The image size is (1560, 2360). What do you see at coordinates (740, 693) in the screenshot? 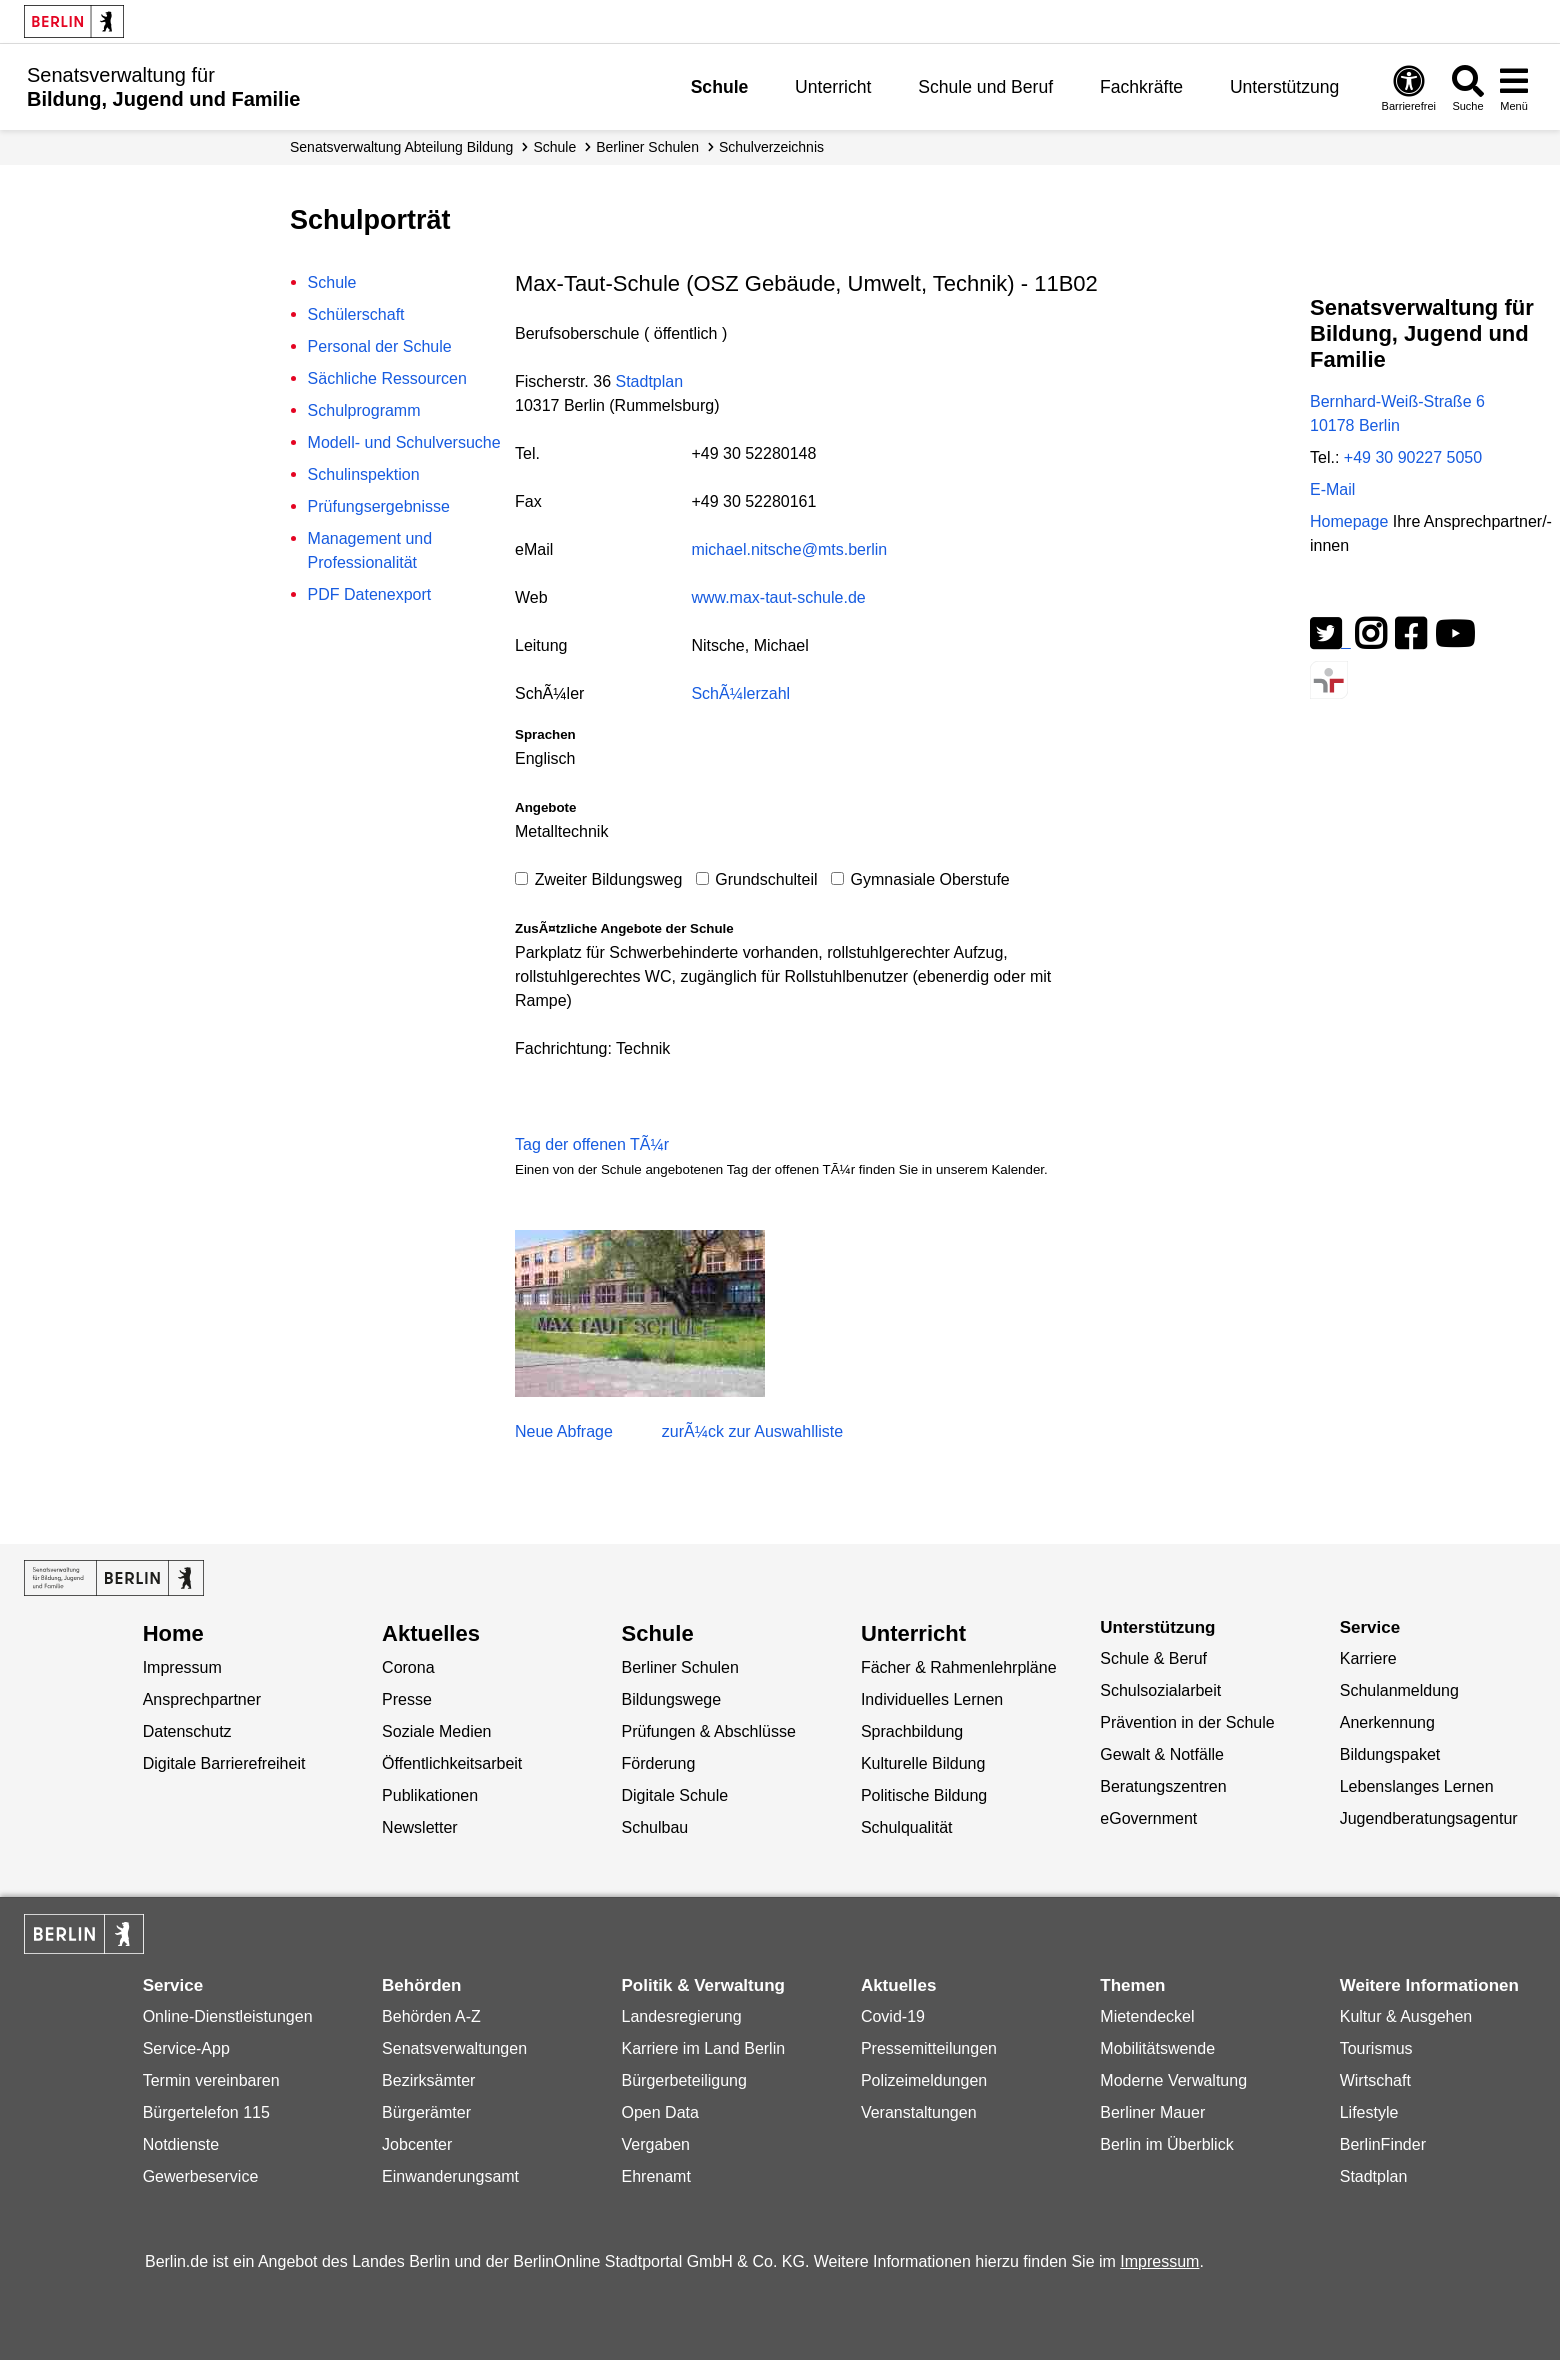
I see `SchÃ¼lerzahl` at bounding box center [740, 693].